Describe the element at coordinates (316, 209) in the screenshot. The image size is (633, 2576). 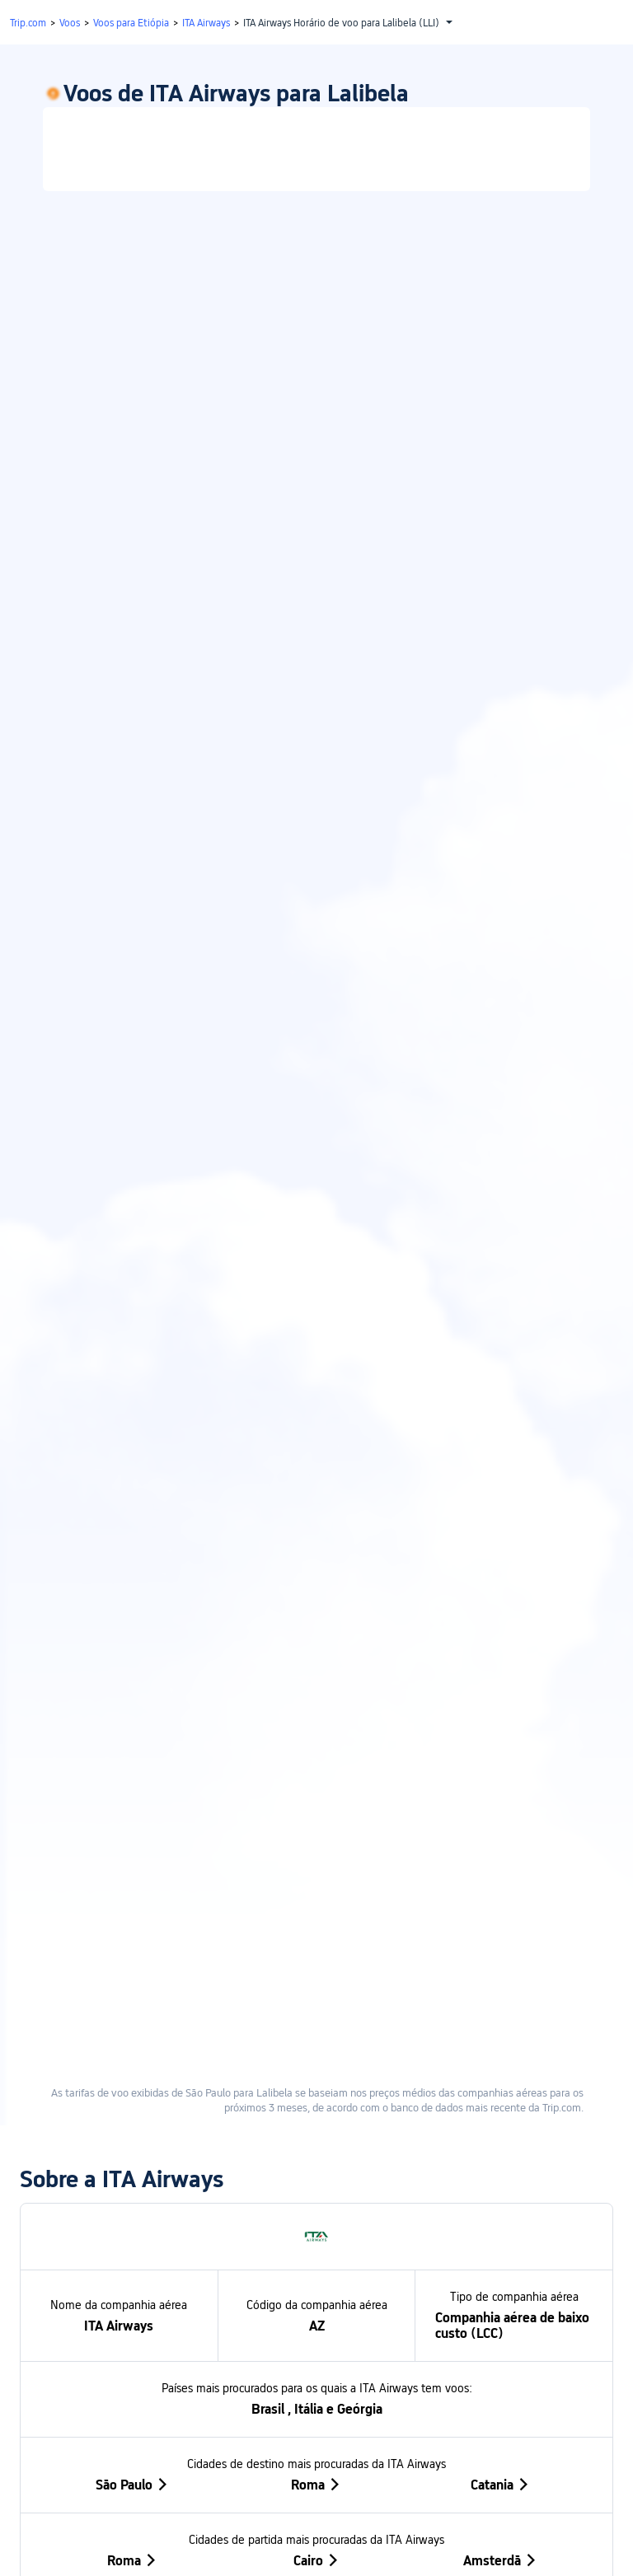
I see `[link]` at that location.